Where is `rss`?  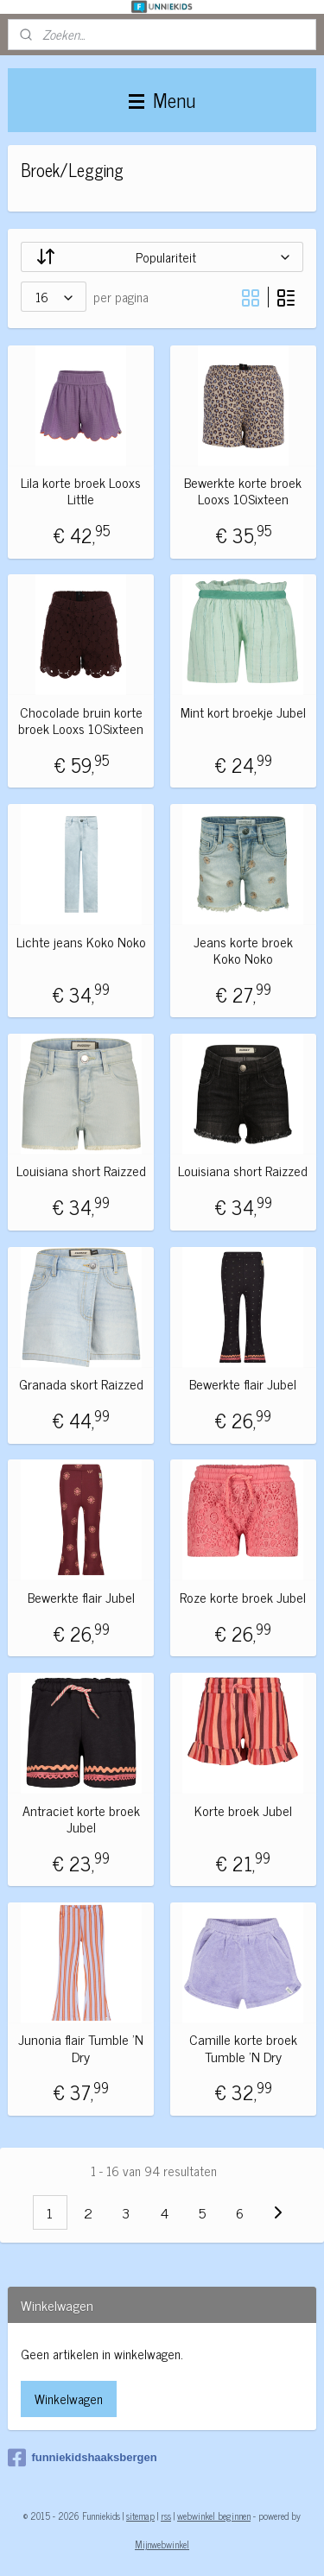 rss is located at coordinates (166, 2515).